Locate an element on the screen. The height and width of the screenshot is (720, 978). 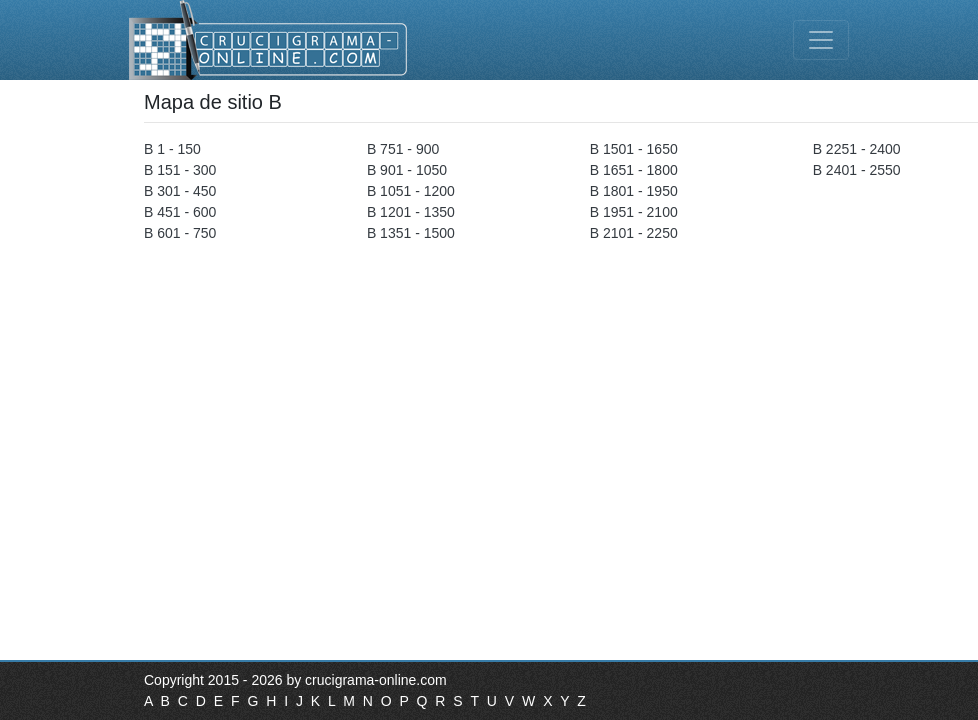
B 1801 - 1950 is located at coordinates (634, 191).